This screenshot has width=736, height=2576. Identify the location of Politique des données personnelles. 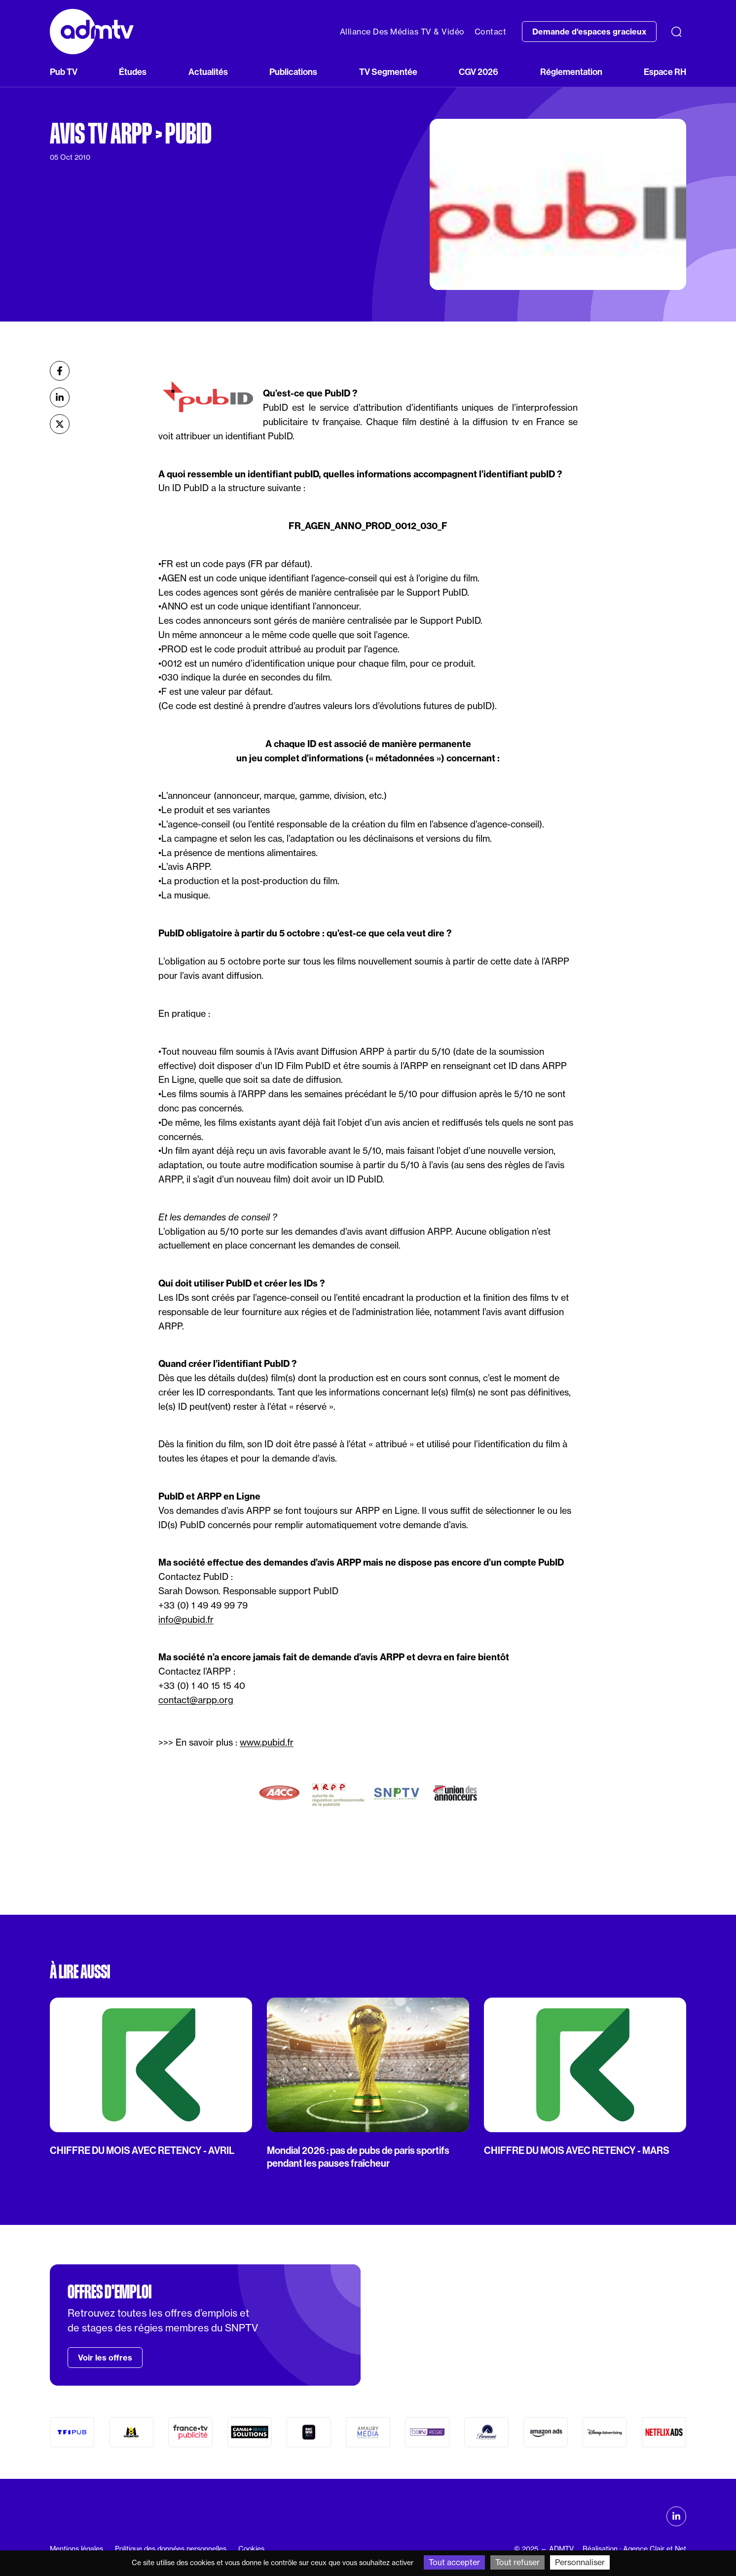
(170, 2548).